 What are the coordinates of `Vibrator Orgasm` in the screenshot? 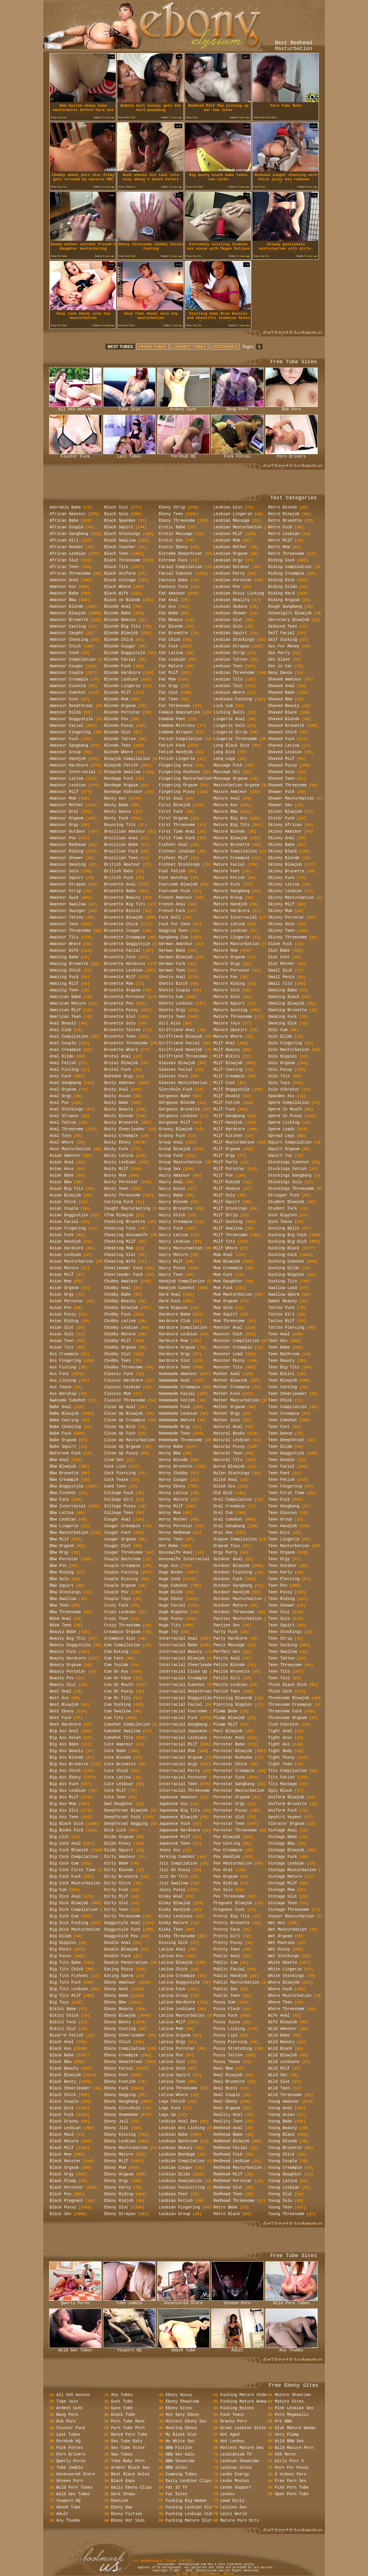 It's located at (286, 1823).